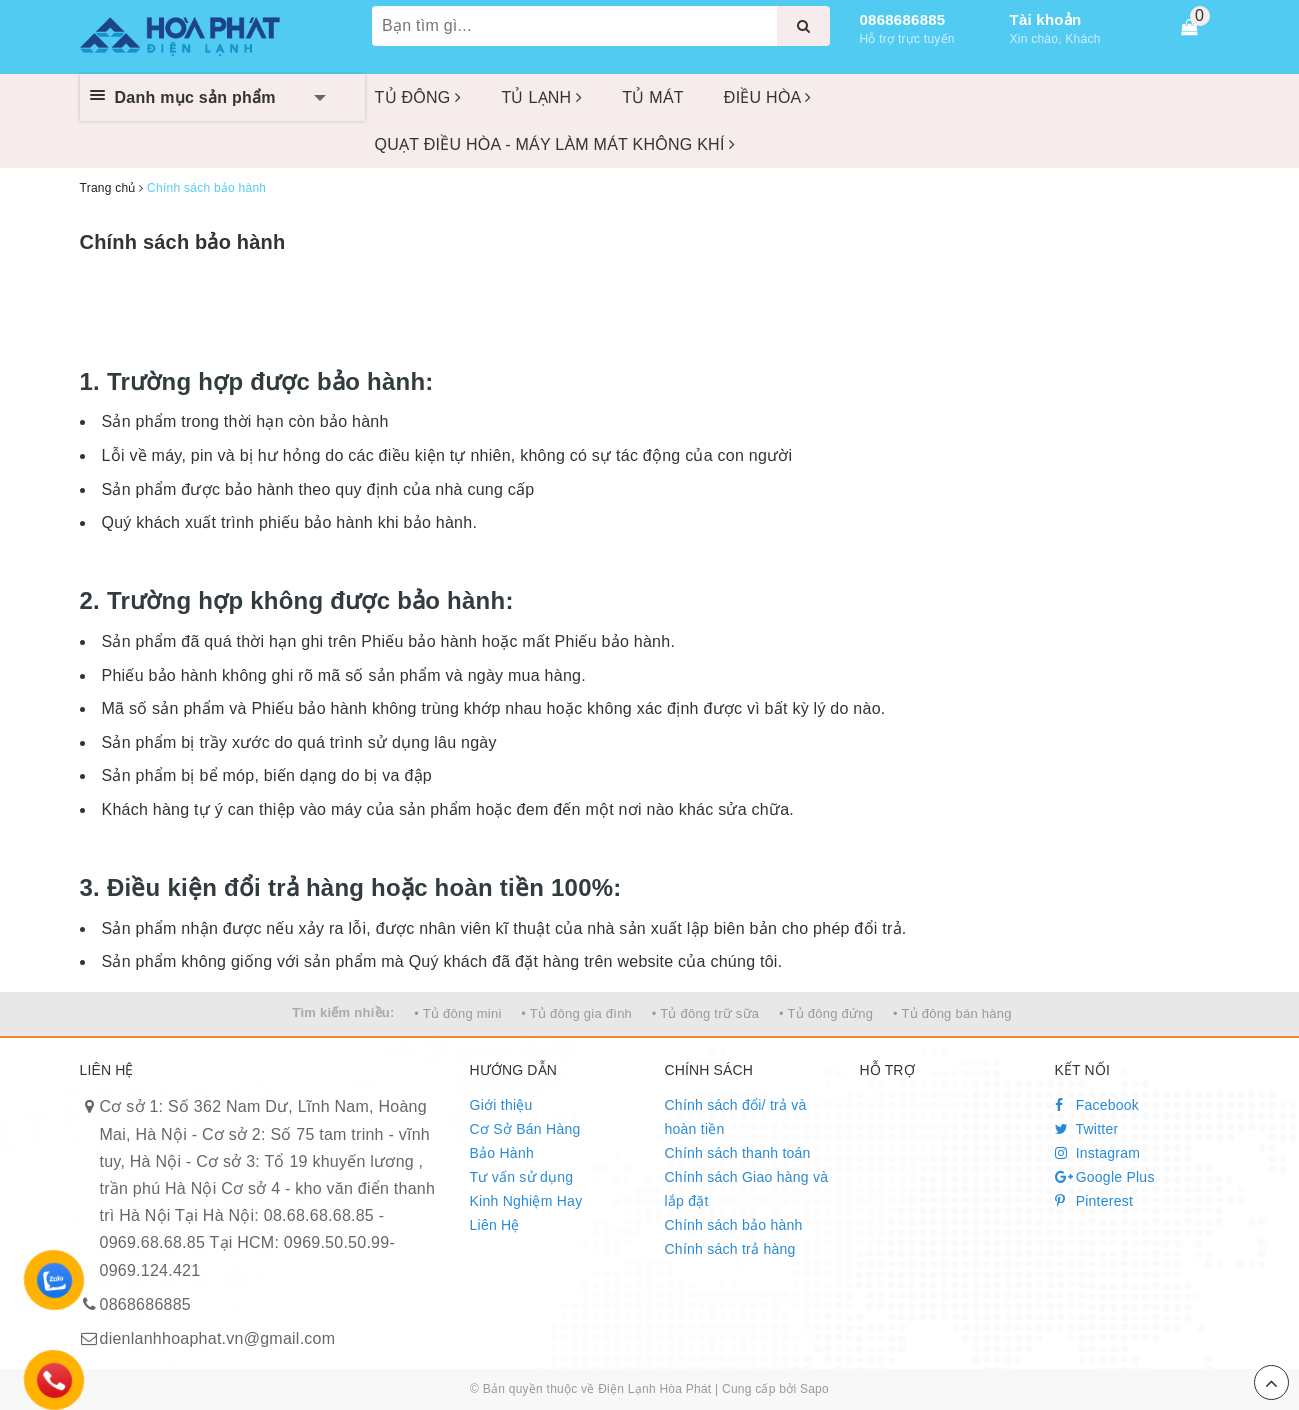 Image resolution: width=1299 pixels, height=1410 pixels. What do you see at coordinates (826, 1013) in the screenshot?
I see `• Tủ đông đứng` at bounding box center [826, 1013].